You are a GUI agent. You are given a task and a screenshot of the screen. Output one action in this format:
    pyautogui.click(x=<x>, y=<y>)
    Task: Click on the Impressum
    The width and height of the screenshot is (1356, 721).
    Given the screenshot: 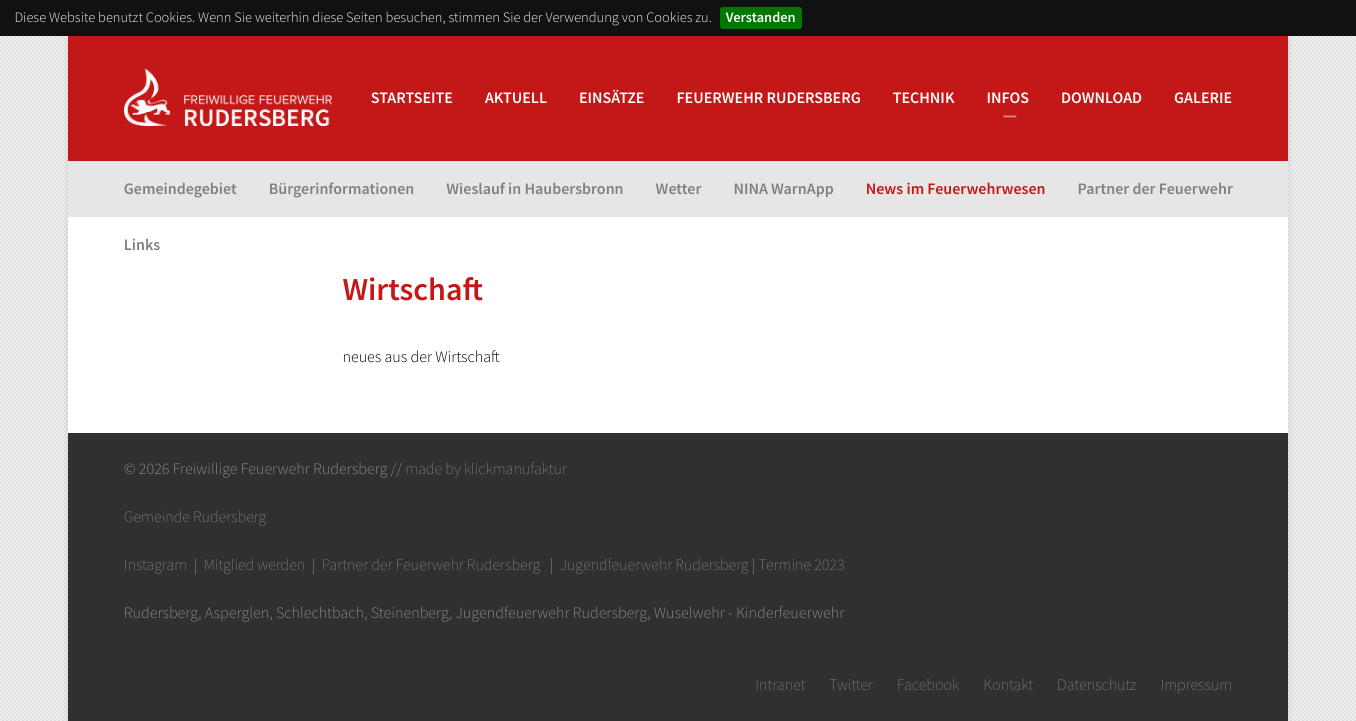 What is the action you would take?
    pyautogui.click(x=1196, y=685)
    